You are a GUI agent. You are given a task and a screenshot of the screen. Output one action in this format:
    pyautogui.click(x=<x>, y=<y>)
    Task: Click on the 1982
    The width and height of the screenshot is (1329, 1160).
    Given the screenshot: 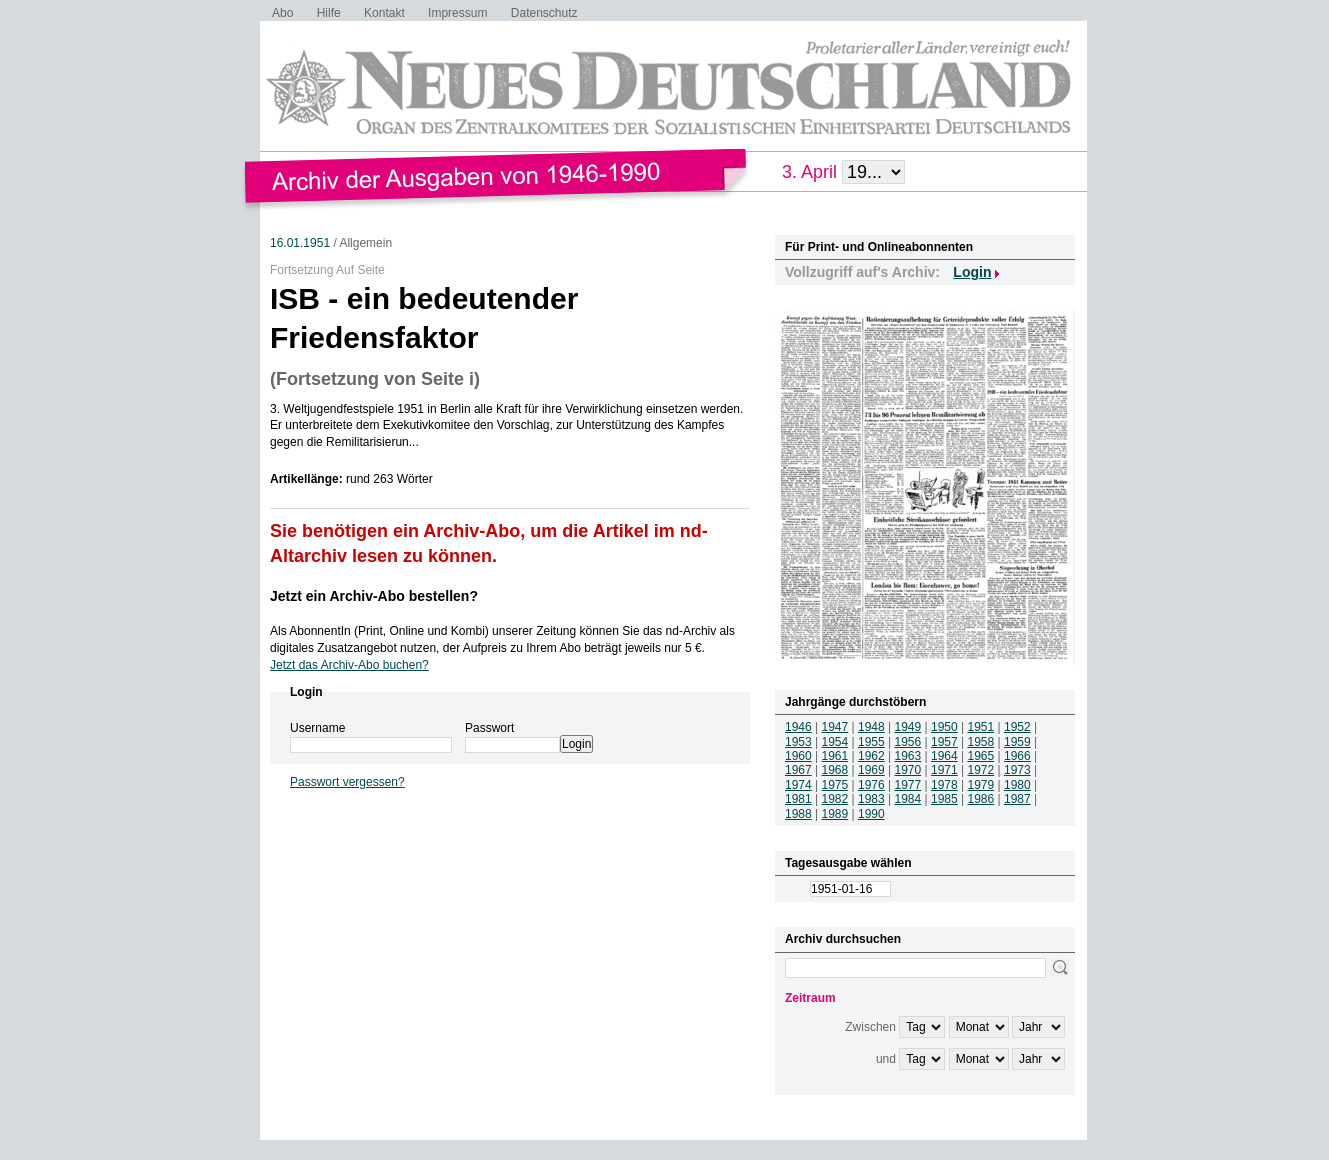 What is the action you would take?
    pyautogui.click(x=835, y=799)
    